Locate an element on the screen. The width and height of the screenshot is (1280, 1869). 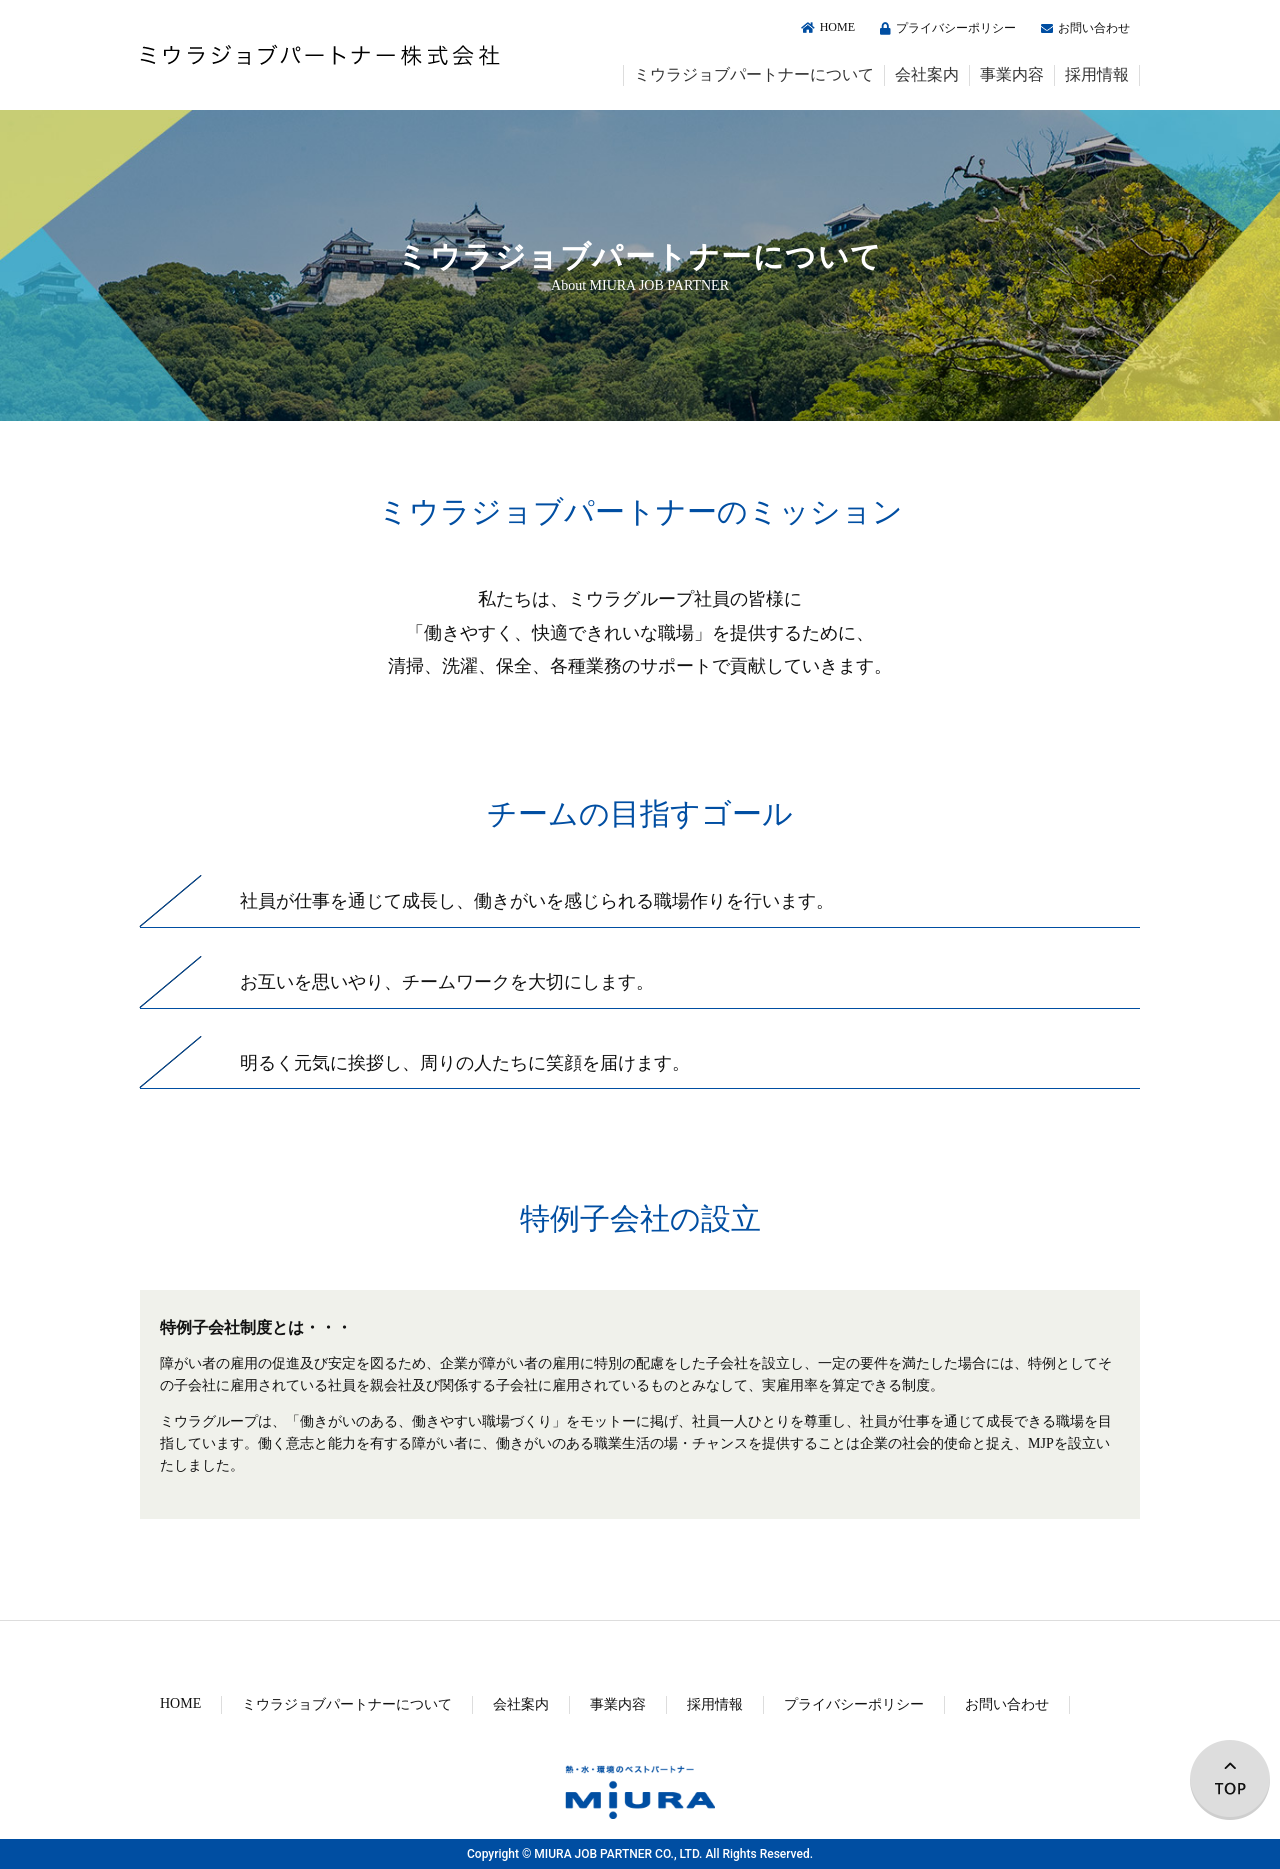
ミウラジョブパートナーについて is located at coordinates (754, 74).